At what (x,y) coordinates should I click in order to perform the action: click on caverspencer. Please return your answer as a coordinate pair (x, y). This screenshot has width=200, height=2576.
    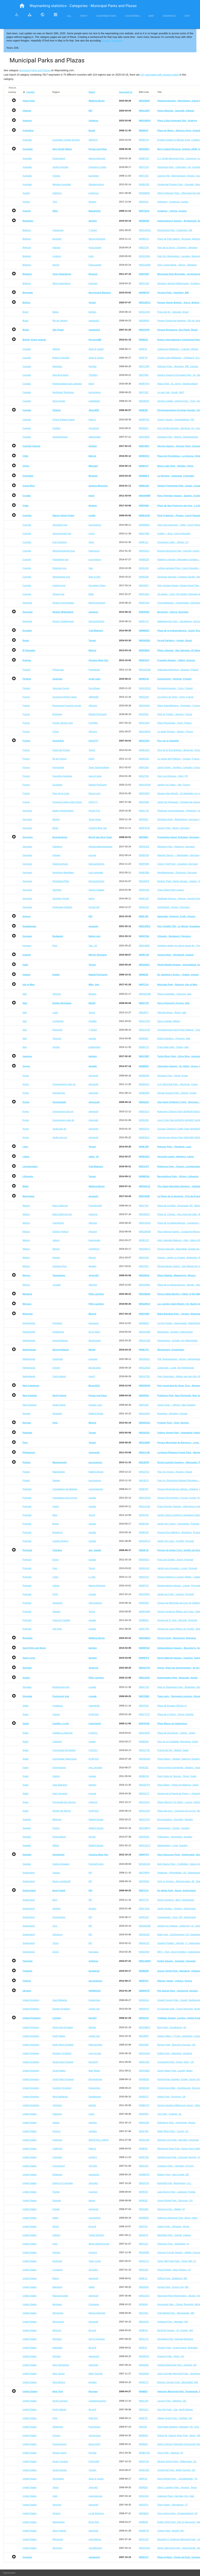
    Looking at the image, I should click on (96, 2496).